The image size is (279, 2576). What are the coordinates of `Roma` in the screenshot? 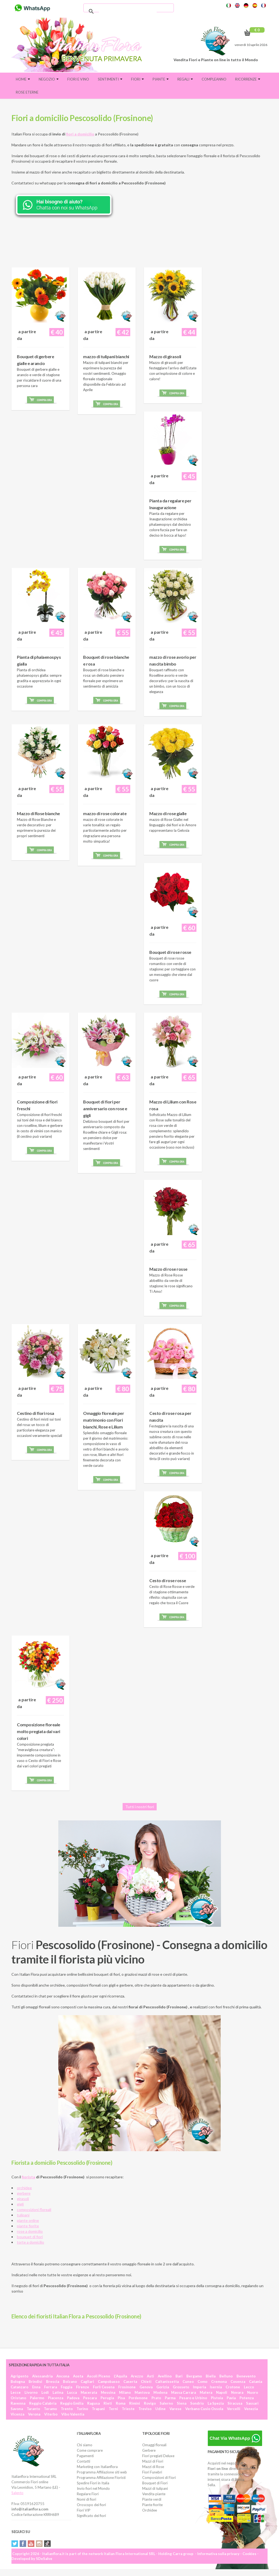 It's located at (120, 2403).